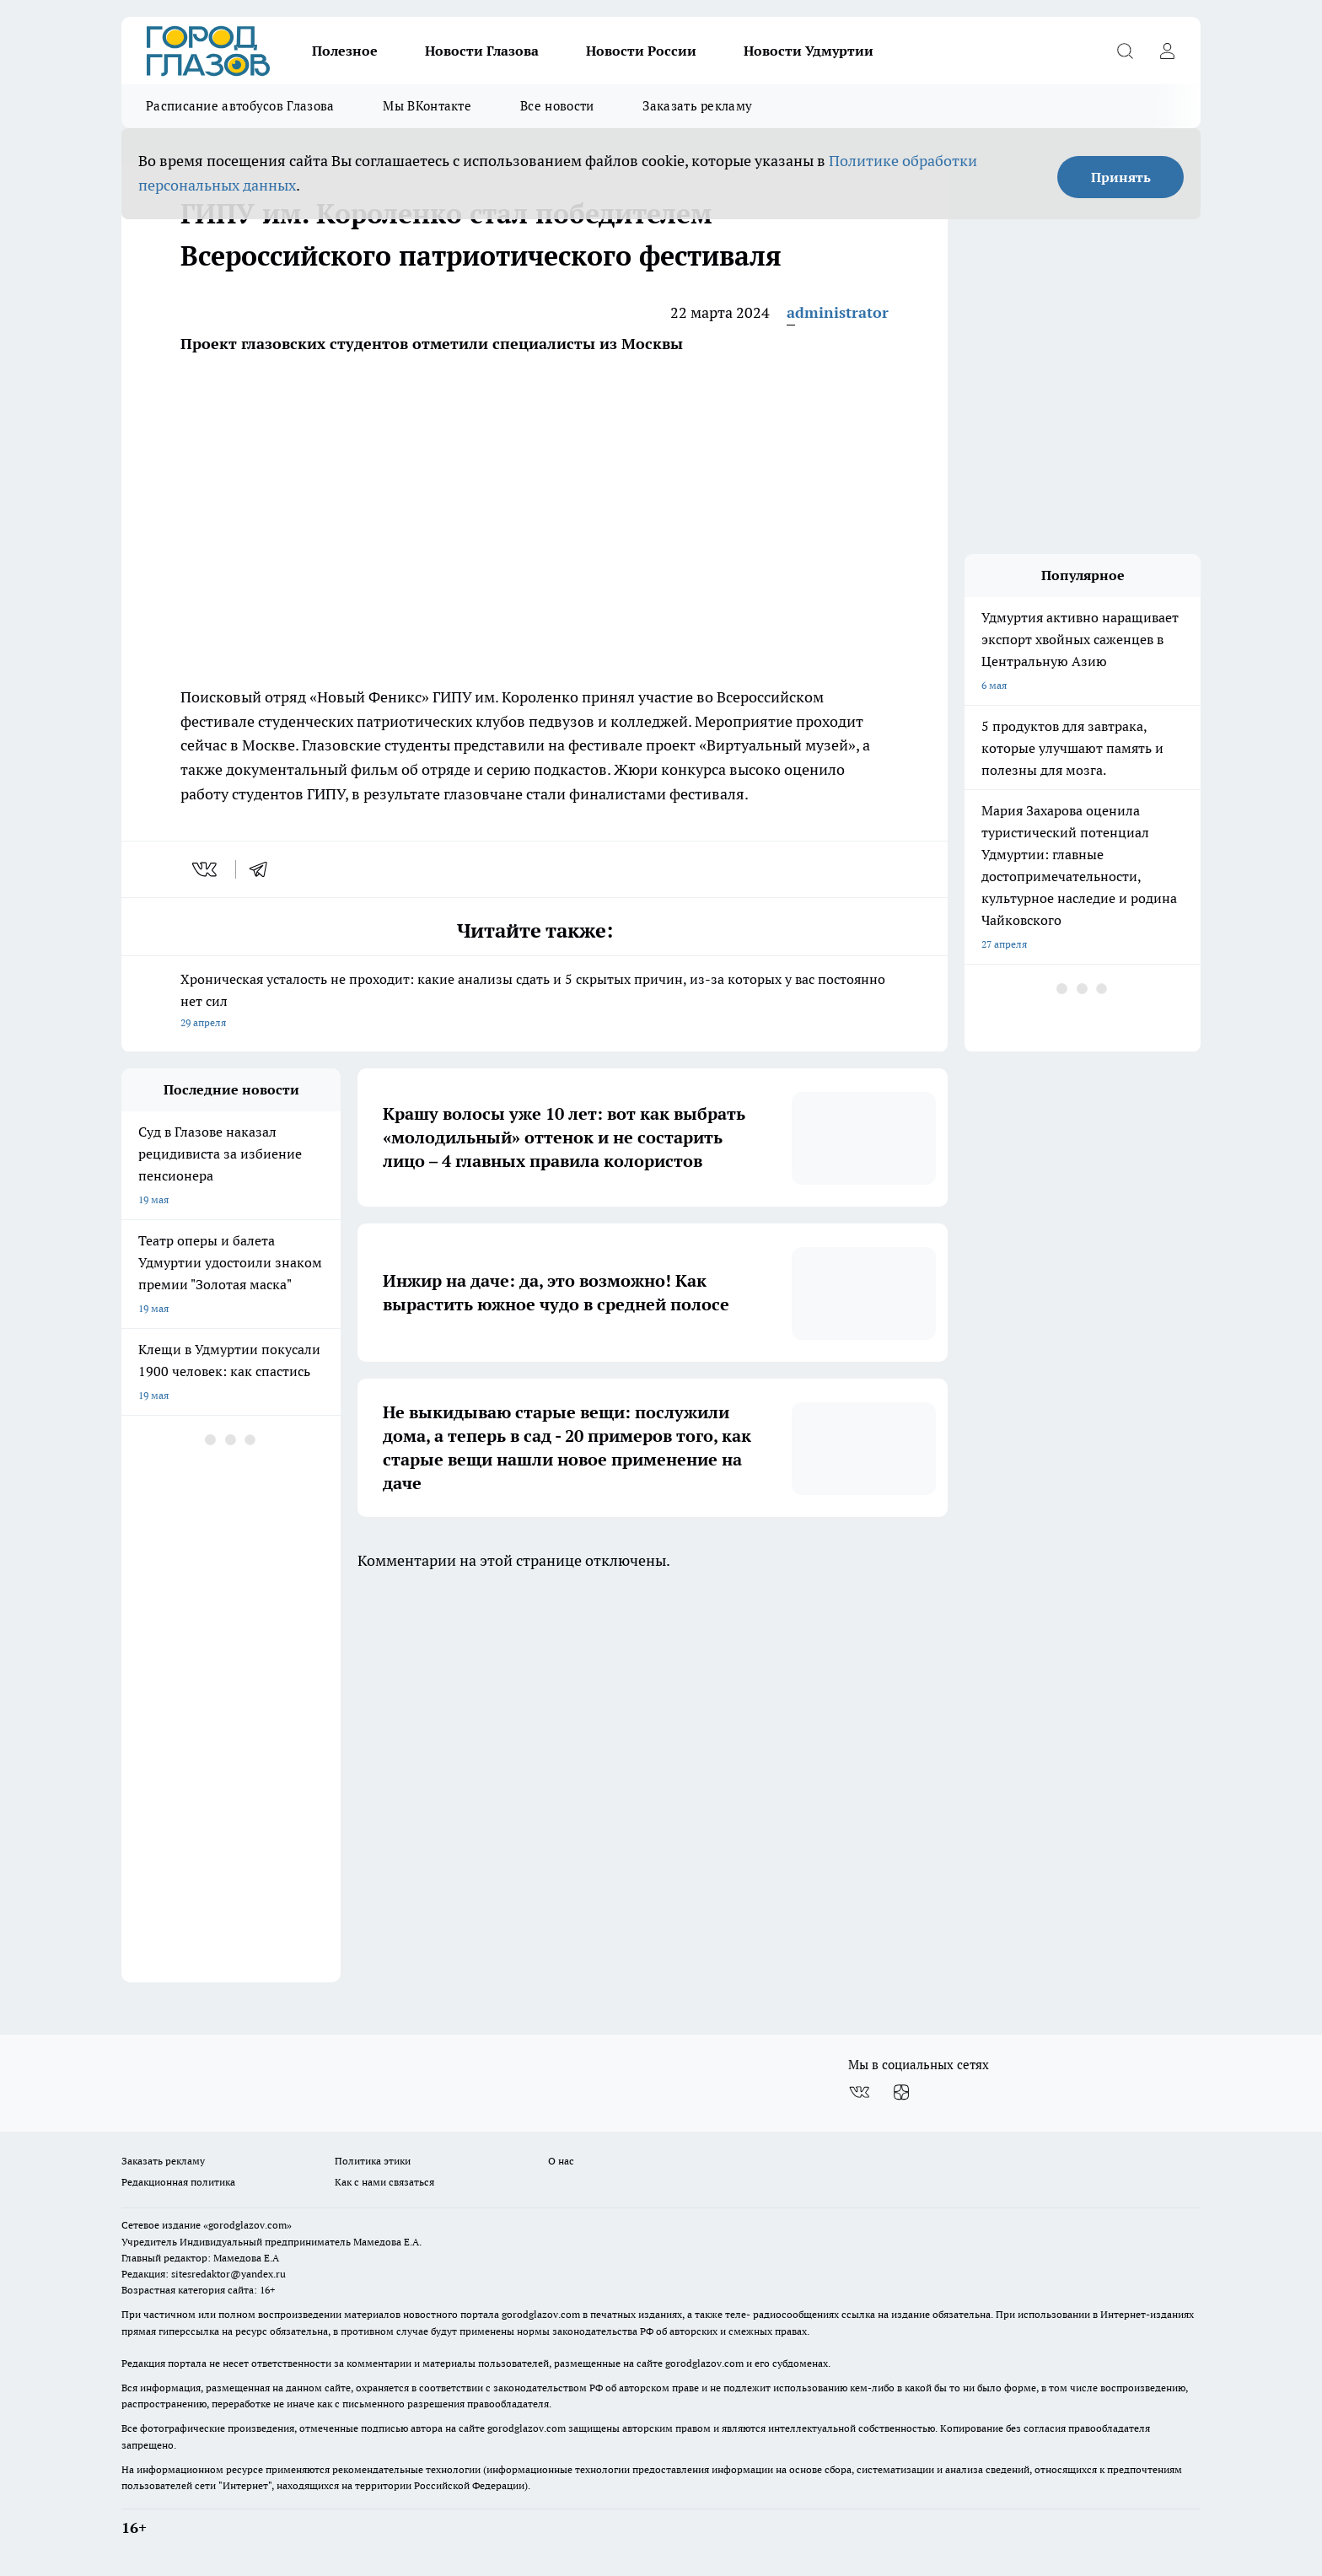  I want to click on gorodglazov.com, so click(541, 2314).